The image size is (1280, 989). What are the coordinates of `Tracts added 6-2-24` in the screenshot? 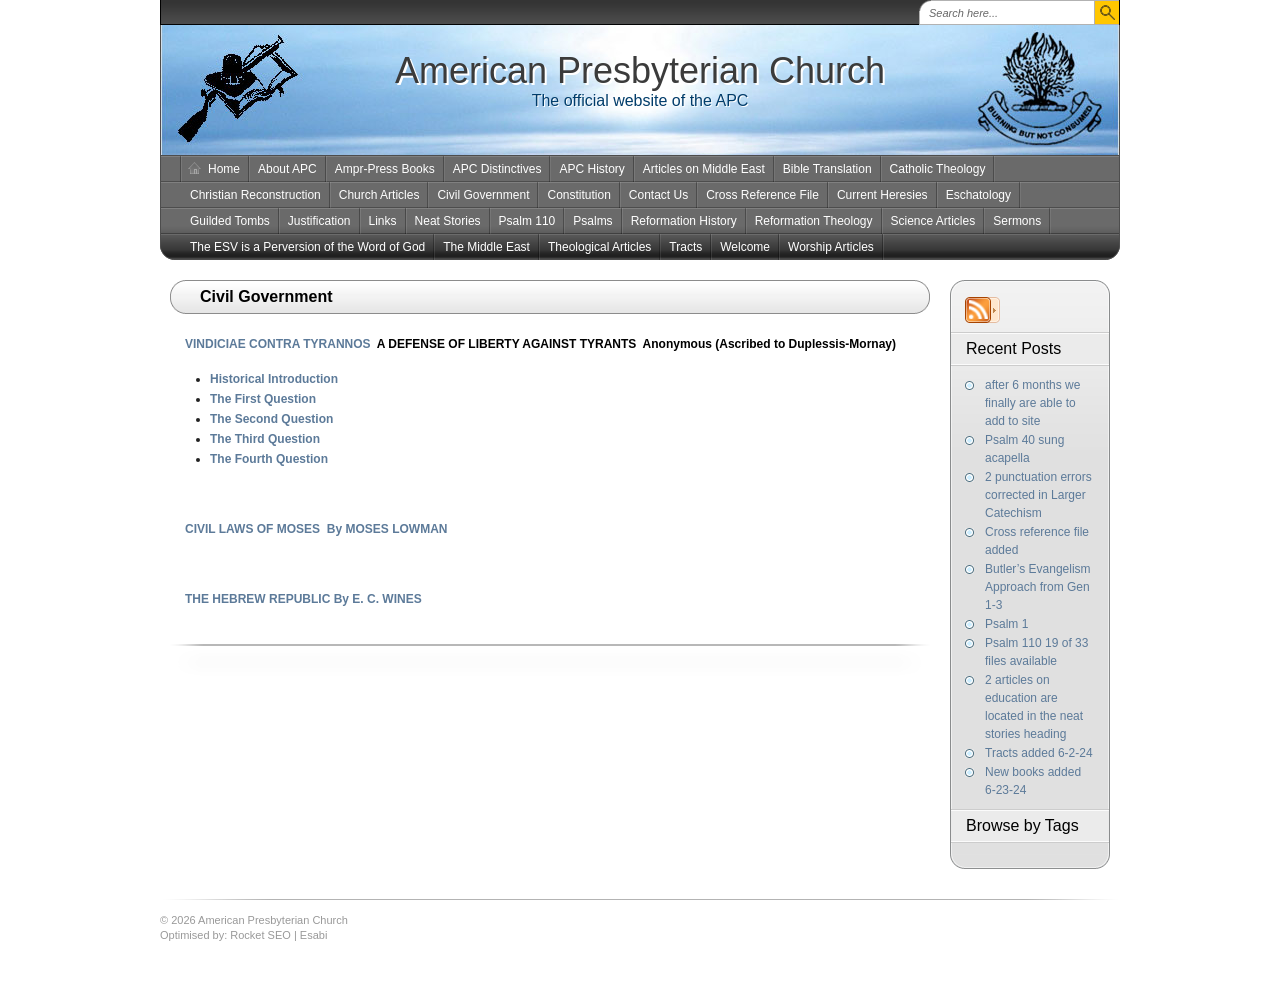 It's located at (1039, 753).